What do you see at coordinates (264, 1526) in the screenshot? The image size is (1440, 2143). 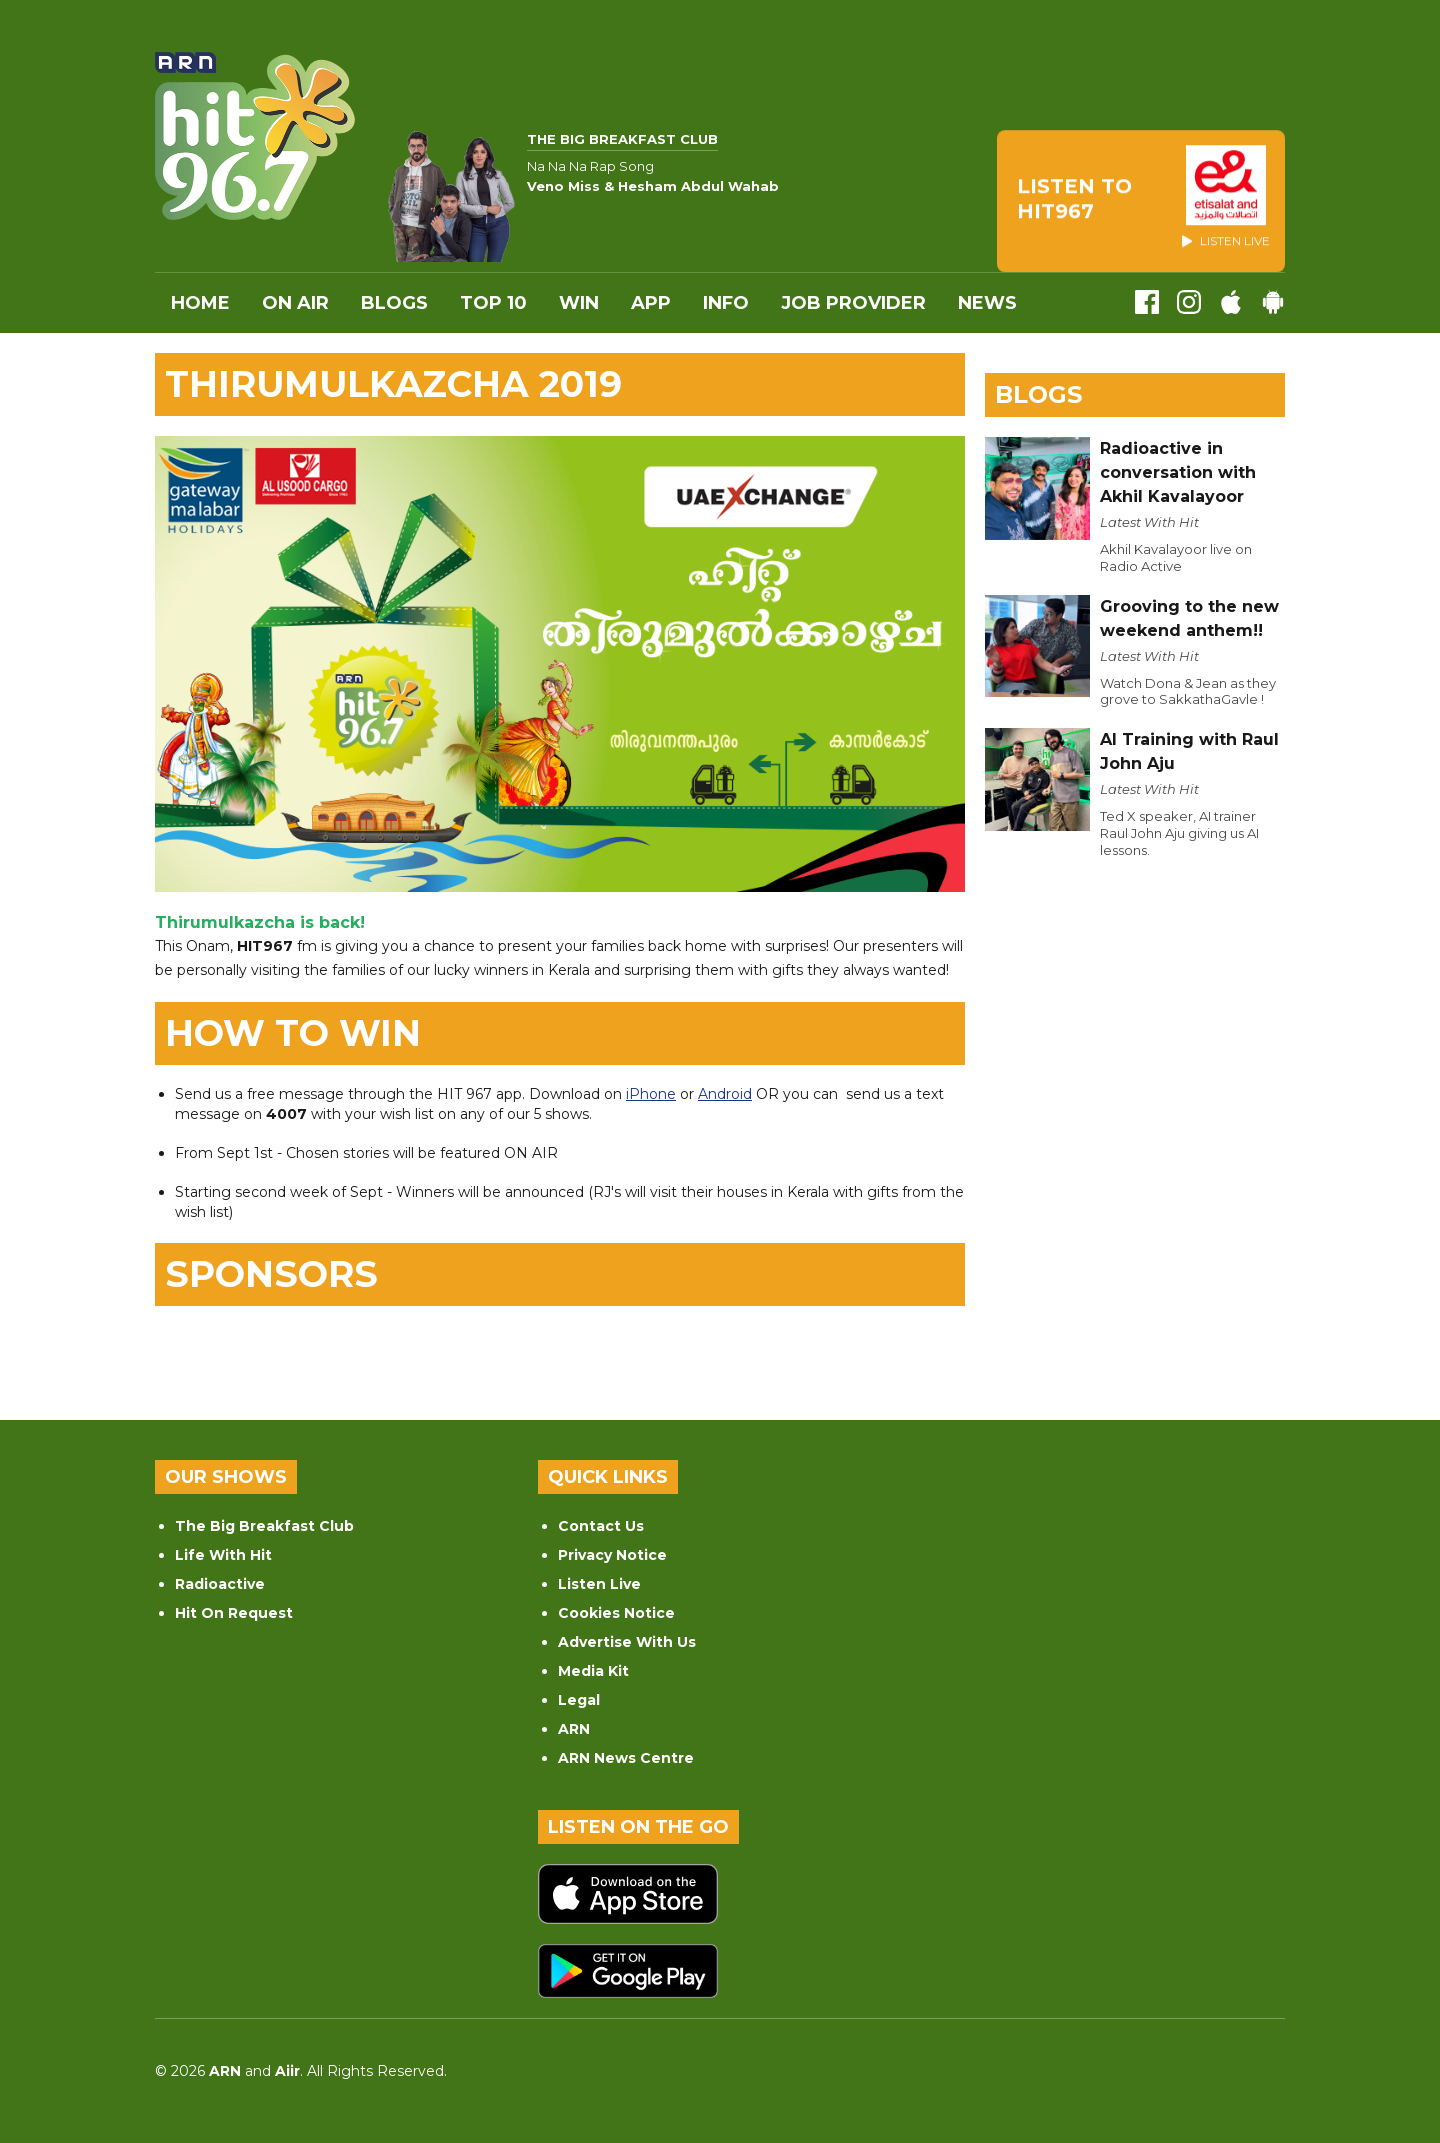 I see `The Big Breakfast Club` at bounding box center [264, 1526].